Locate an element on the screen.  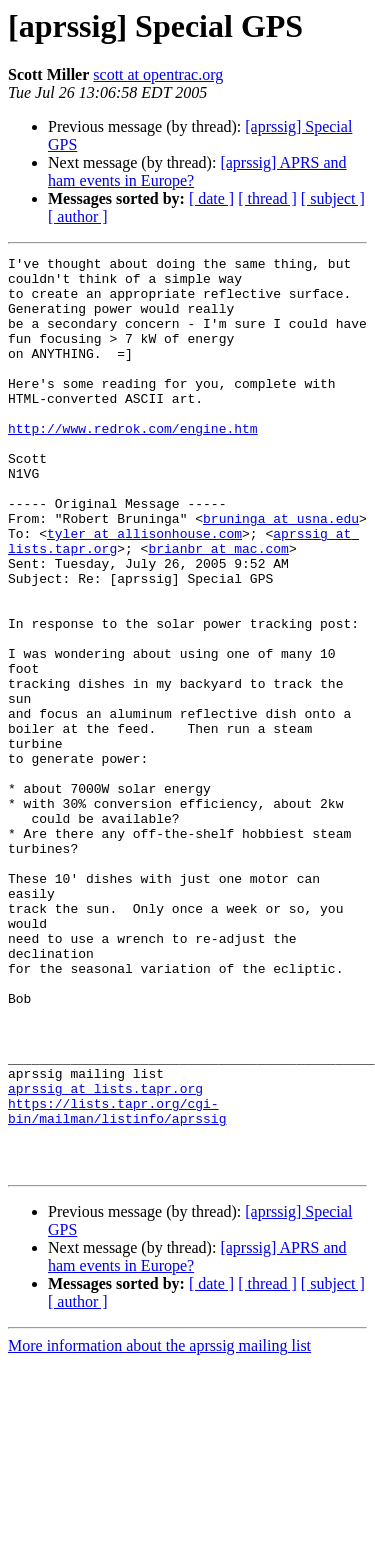
[ thread ] is located at coordinates (267, 198).